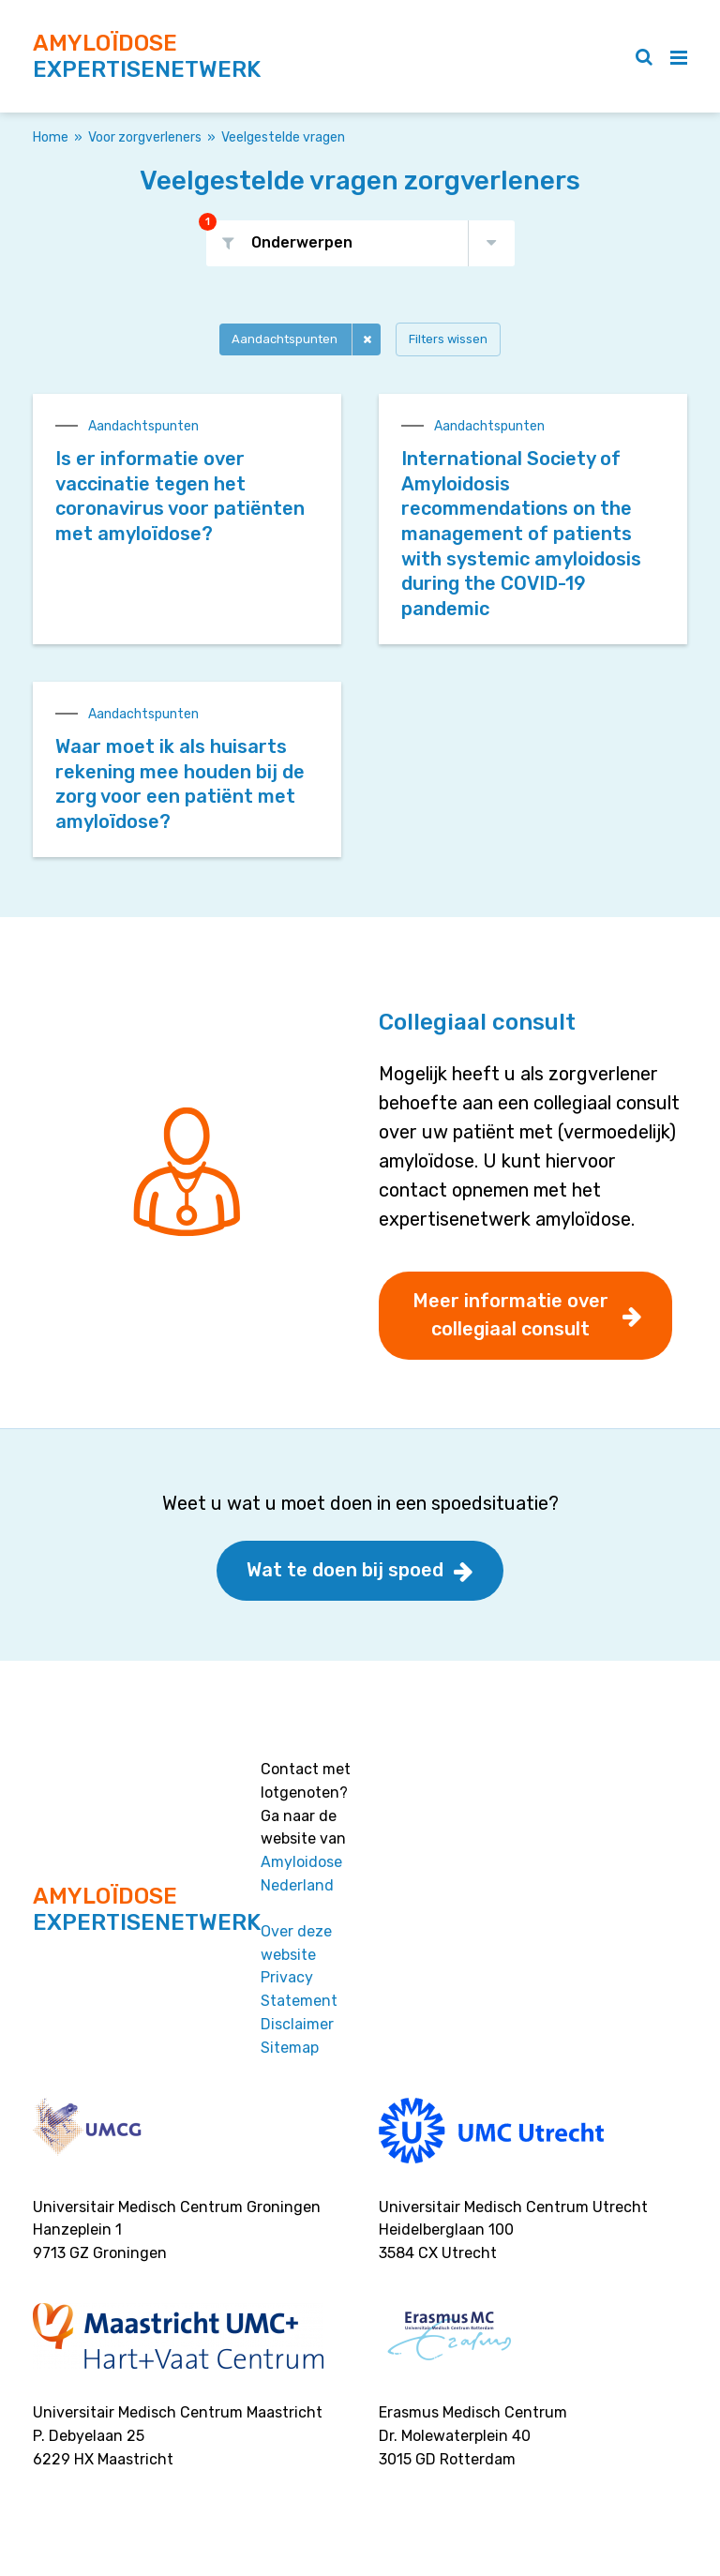  What do you see at coordinates (345, 1570) in the screenshot?
I see `Wat te doen bij spoed` at bounding box center [345, 1570].